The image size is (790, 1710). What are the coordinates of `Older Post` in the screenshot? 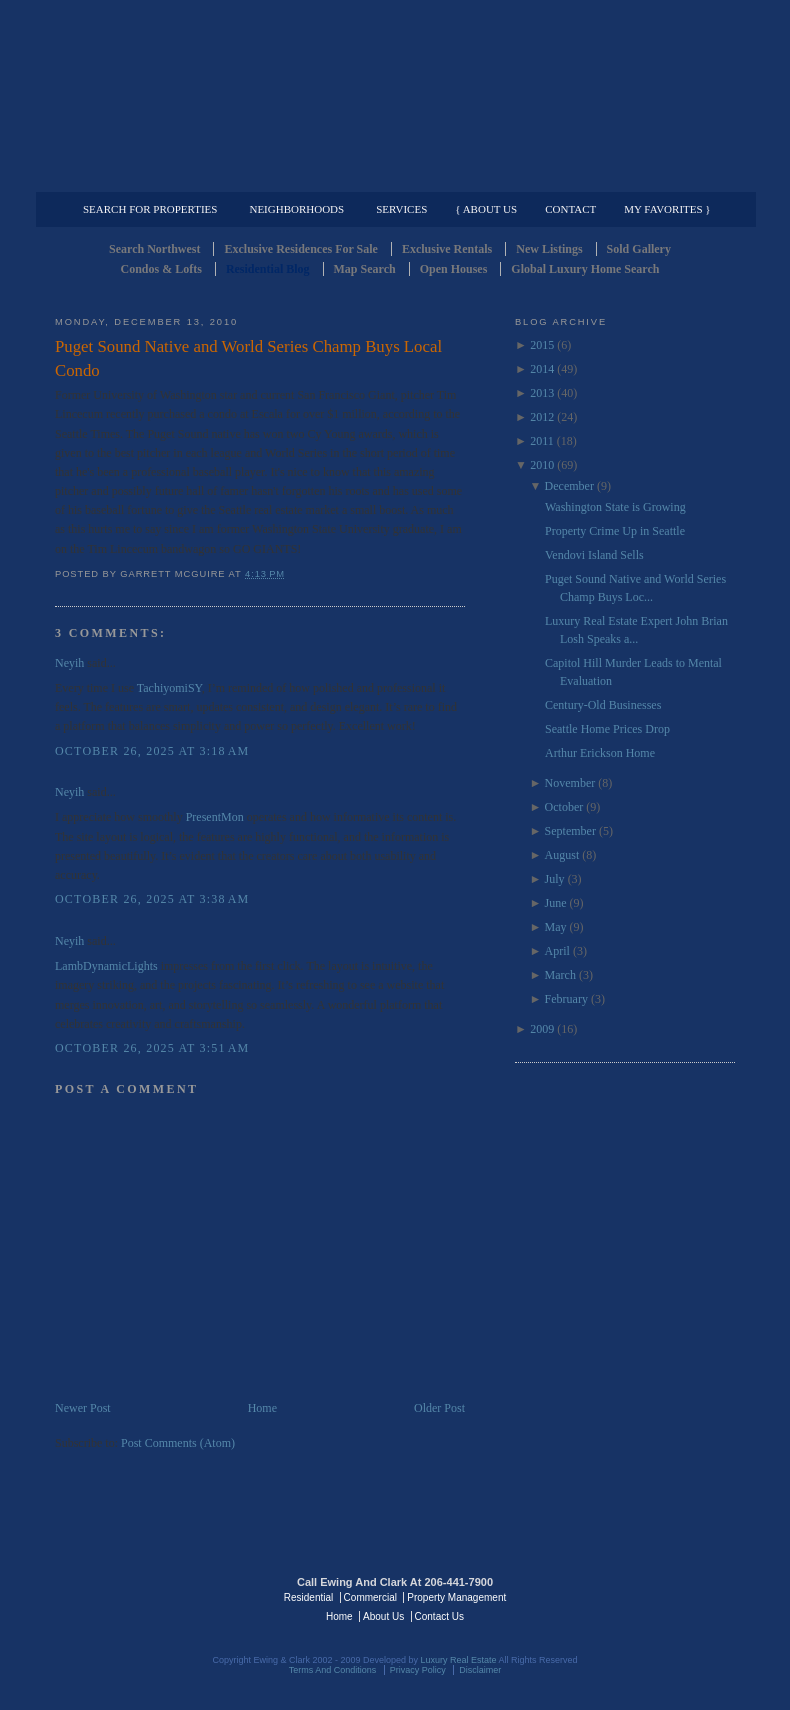 It's located at (439, 1408).